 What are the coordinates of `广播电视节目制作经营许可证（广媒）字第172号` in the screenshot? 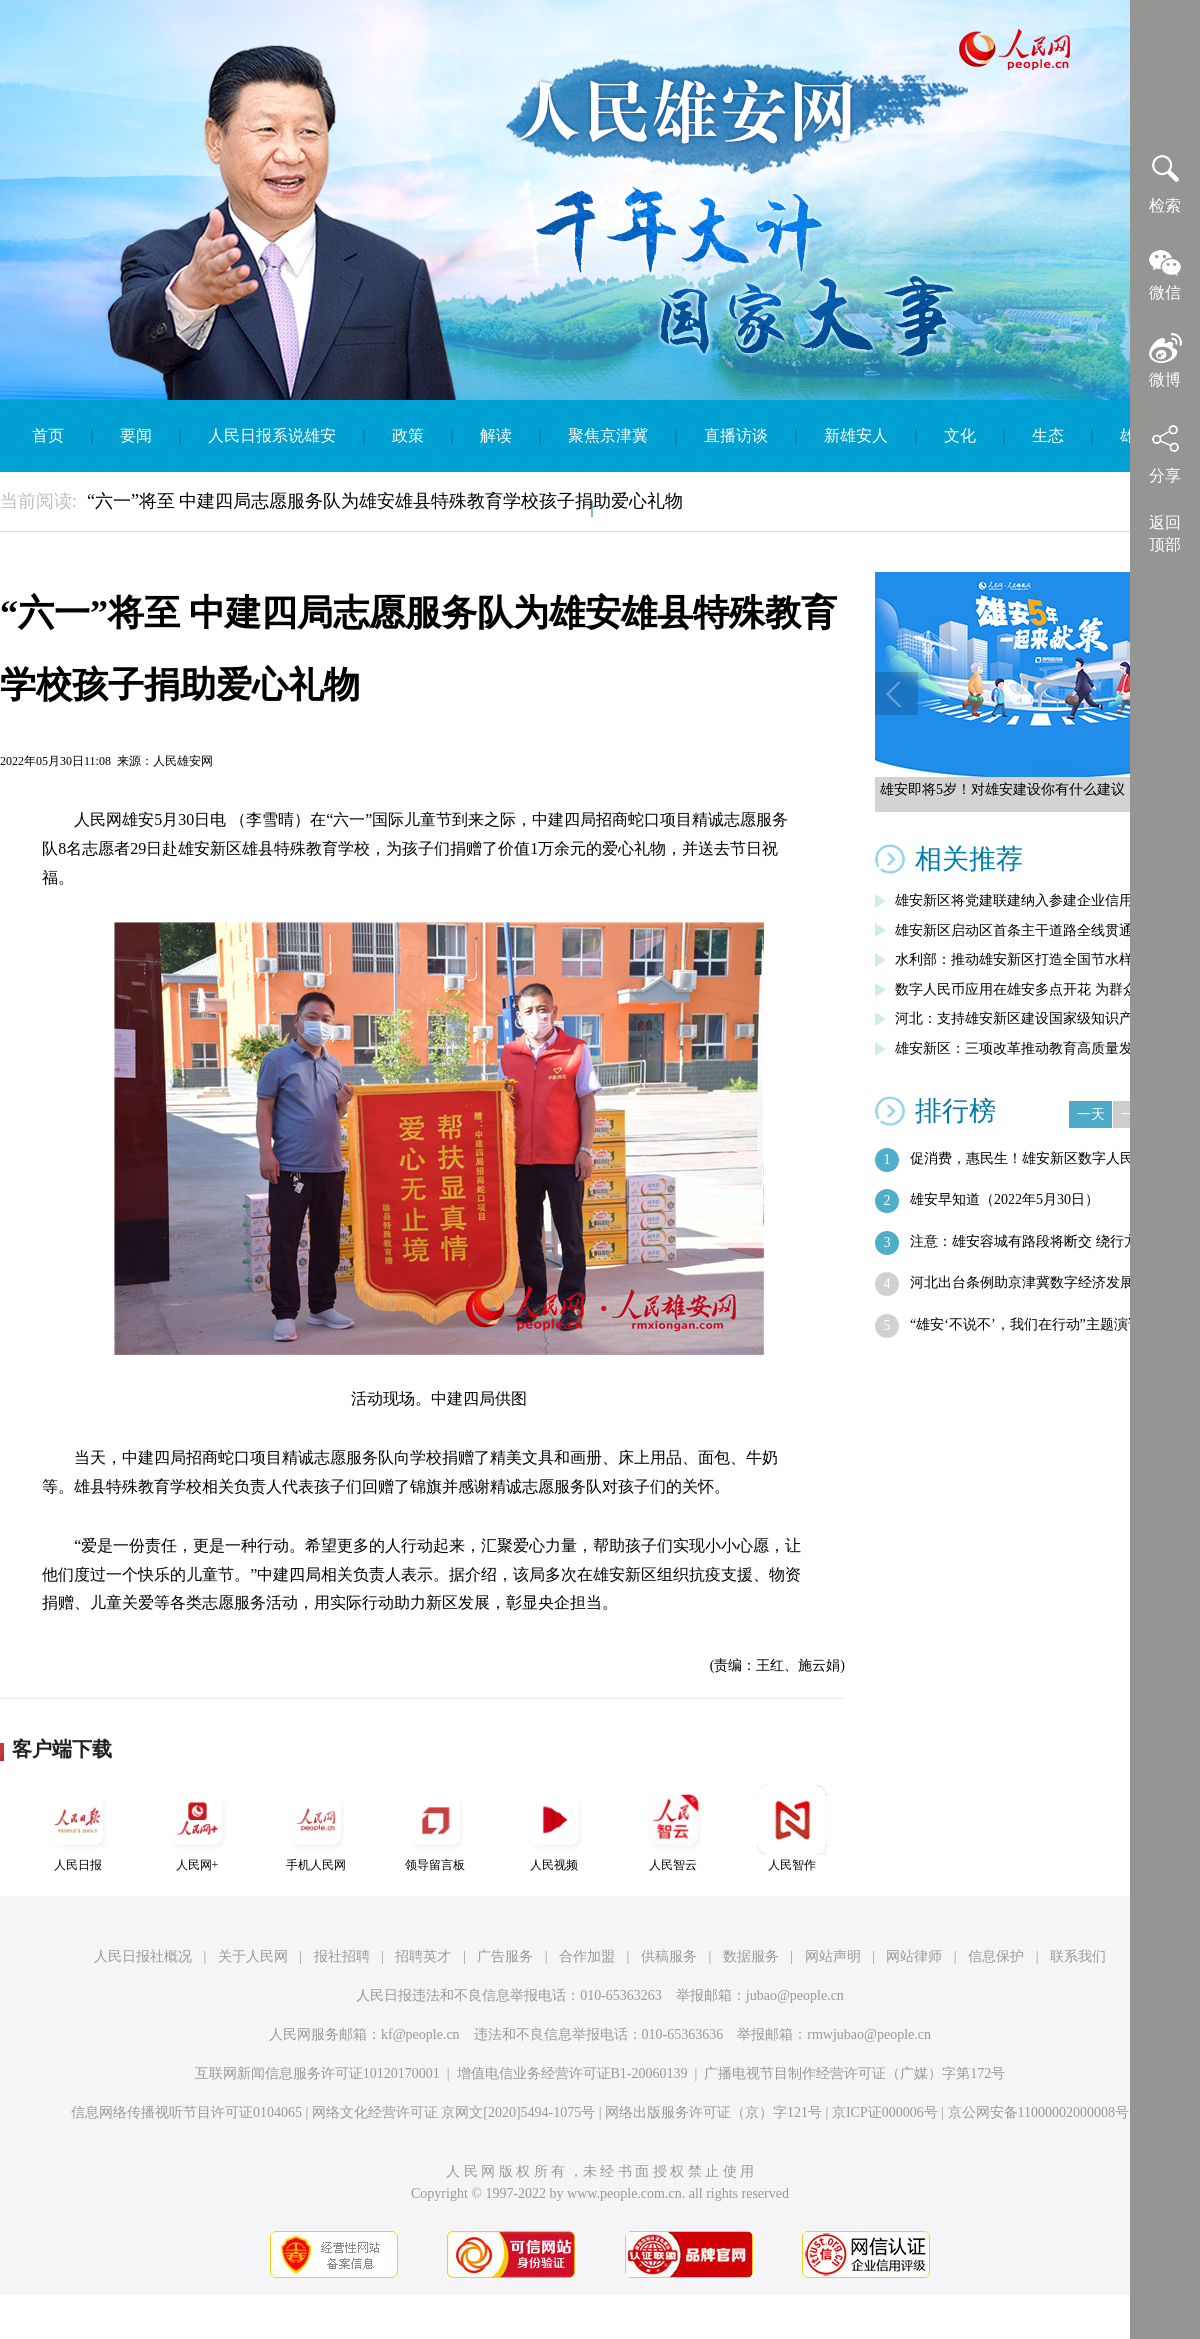 It's located at (854, 2073).